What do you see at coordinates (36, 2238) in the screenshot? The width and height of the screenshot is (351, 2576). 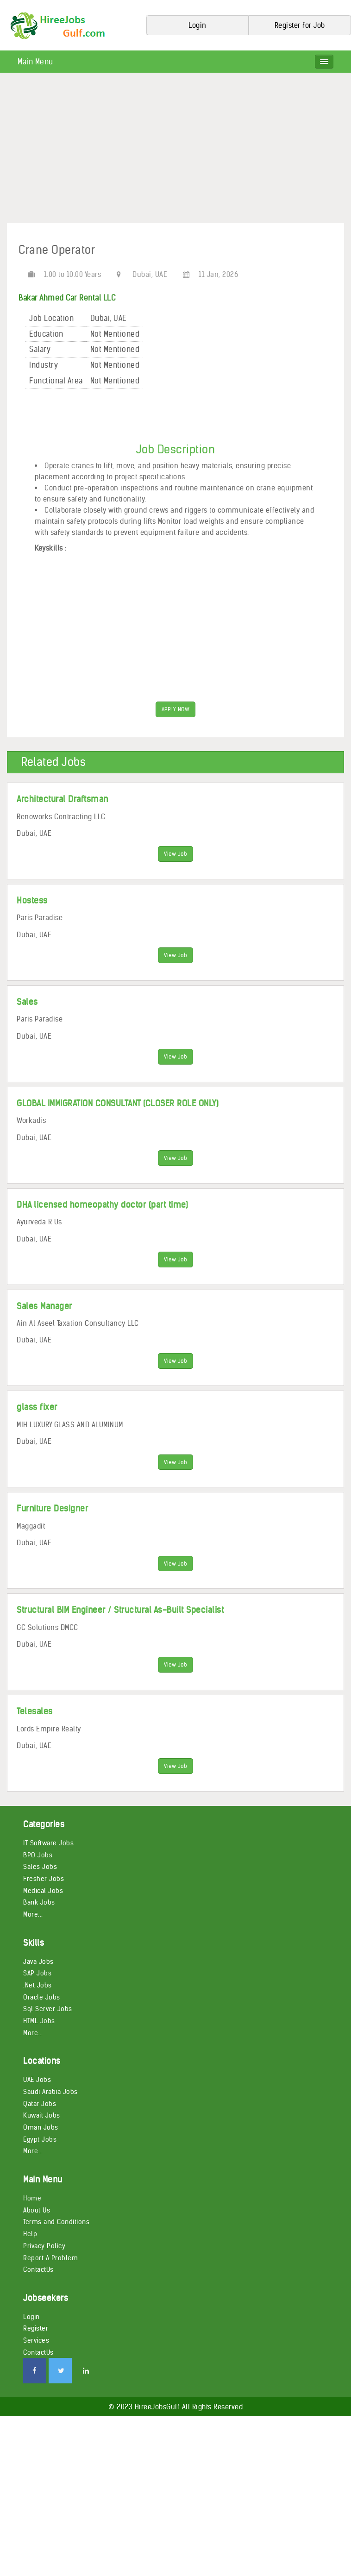 I see `About Us` at bounding box center [36, 2238].